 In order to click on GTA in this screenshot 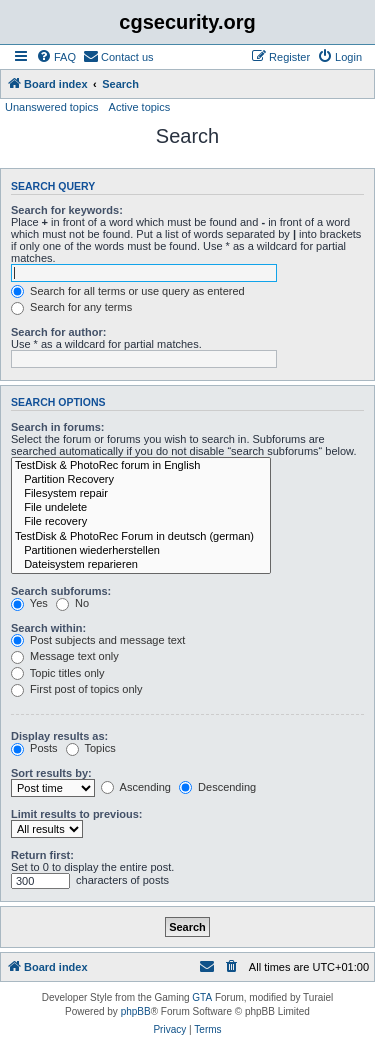, I will do `click(202, 997)`.